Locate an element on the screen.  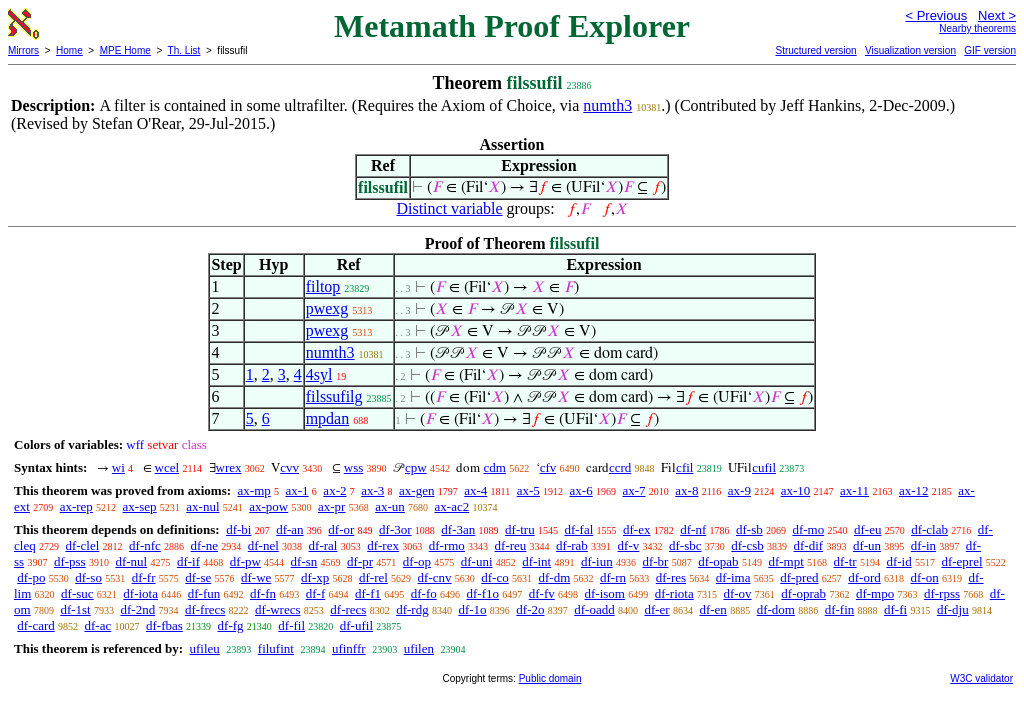
Th. List is located at coordinates (184, 50).